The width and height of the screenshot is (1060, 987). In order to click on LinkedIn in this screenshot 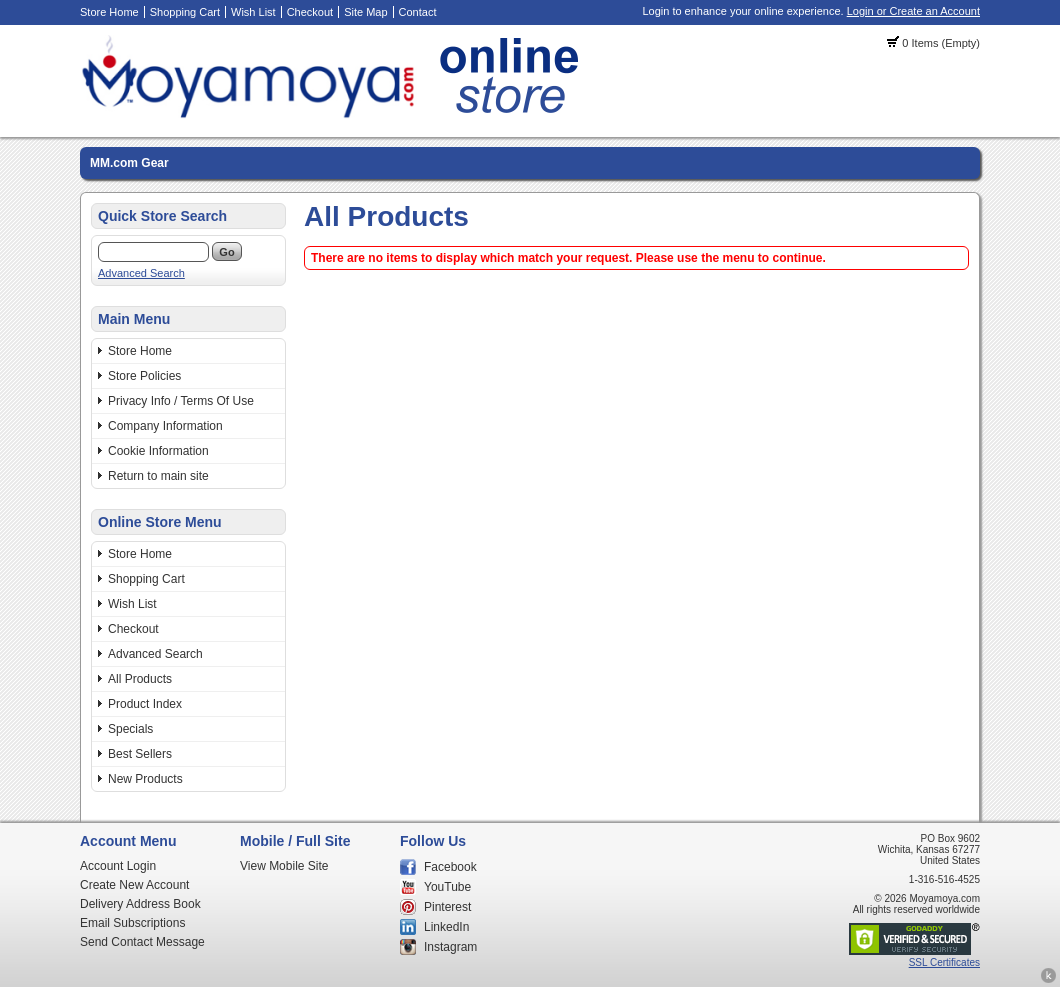, I will do `click(446, 927)`.